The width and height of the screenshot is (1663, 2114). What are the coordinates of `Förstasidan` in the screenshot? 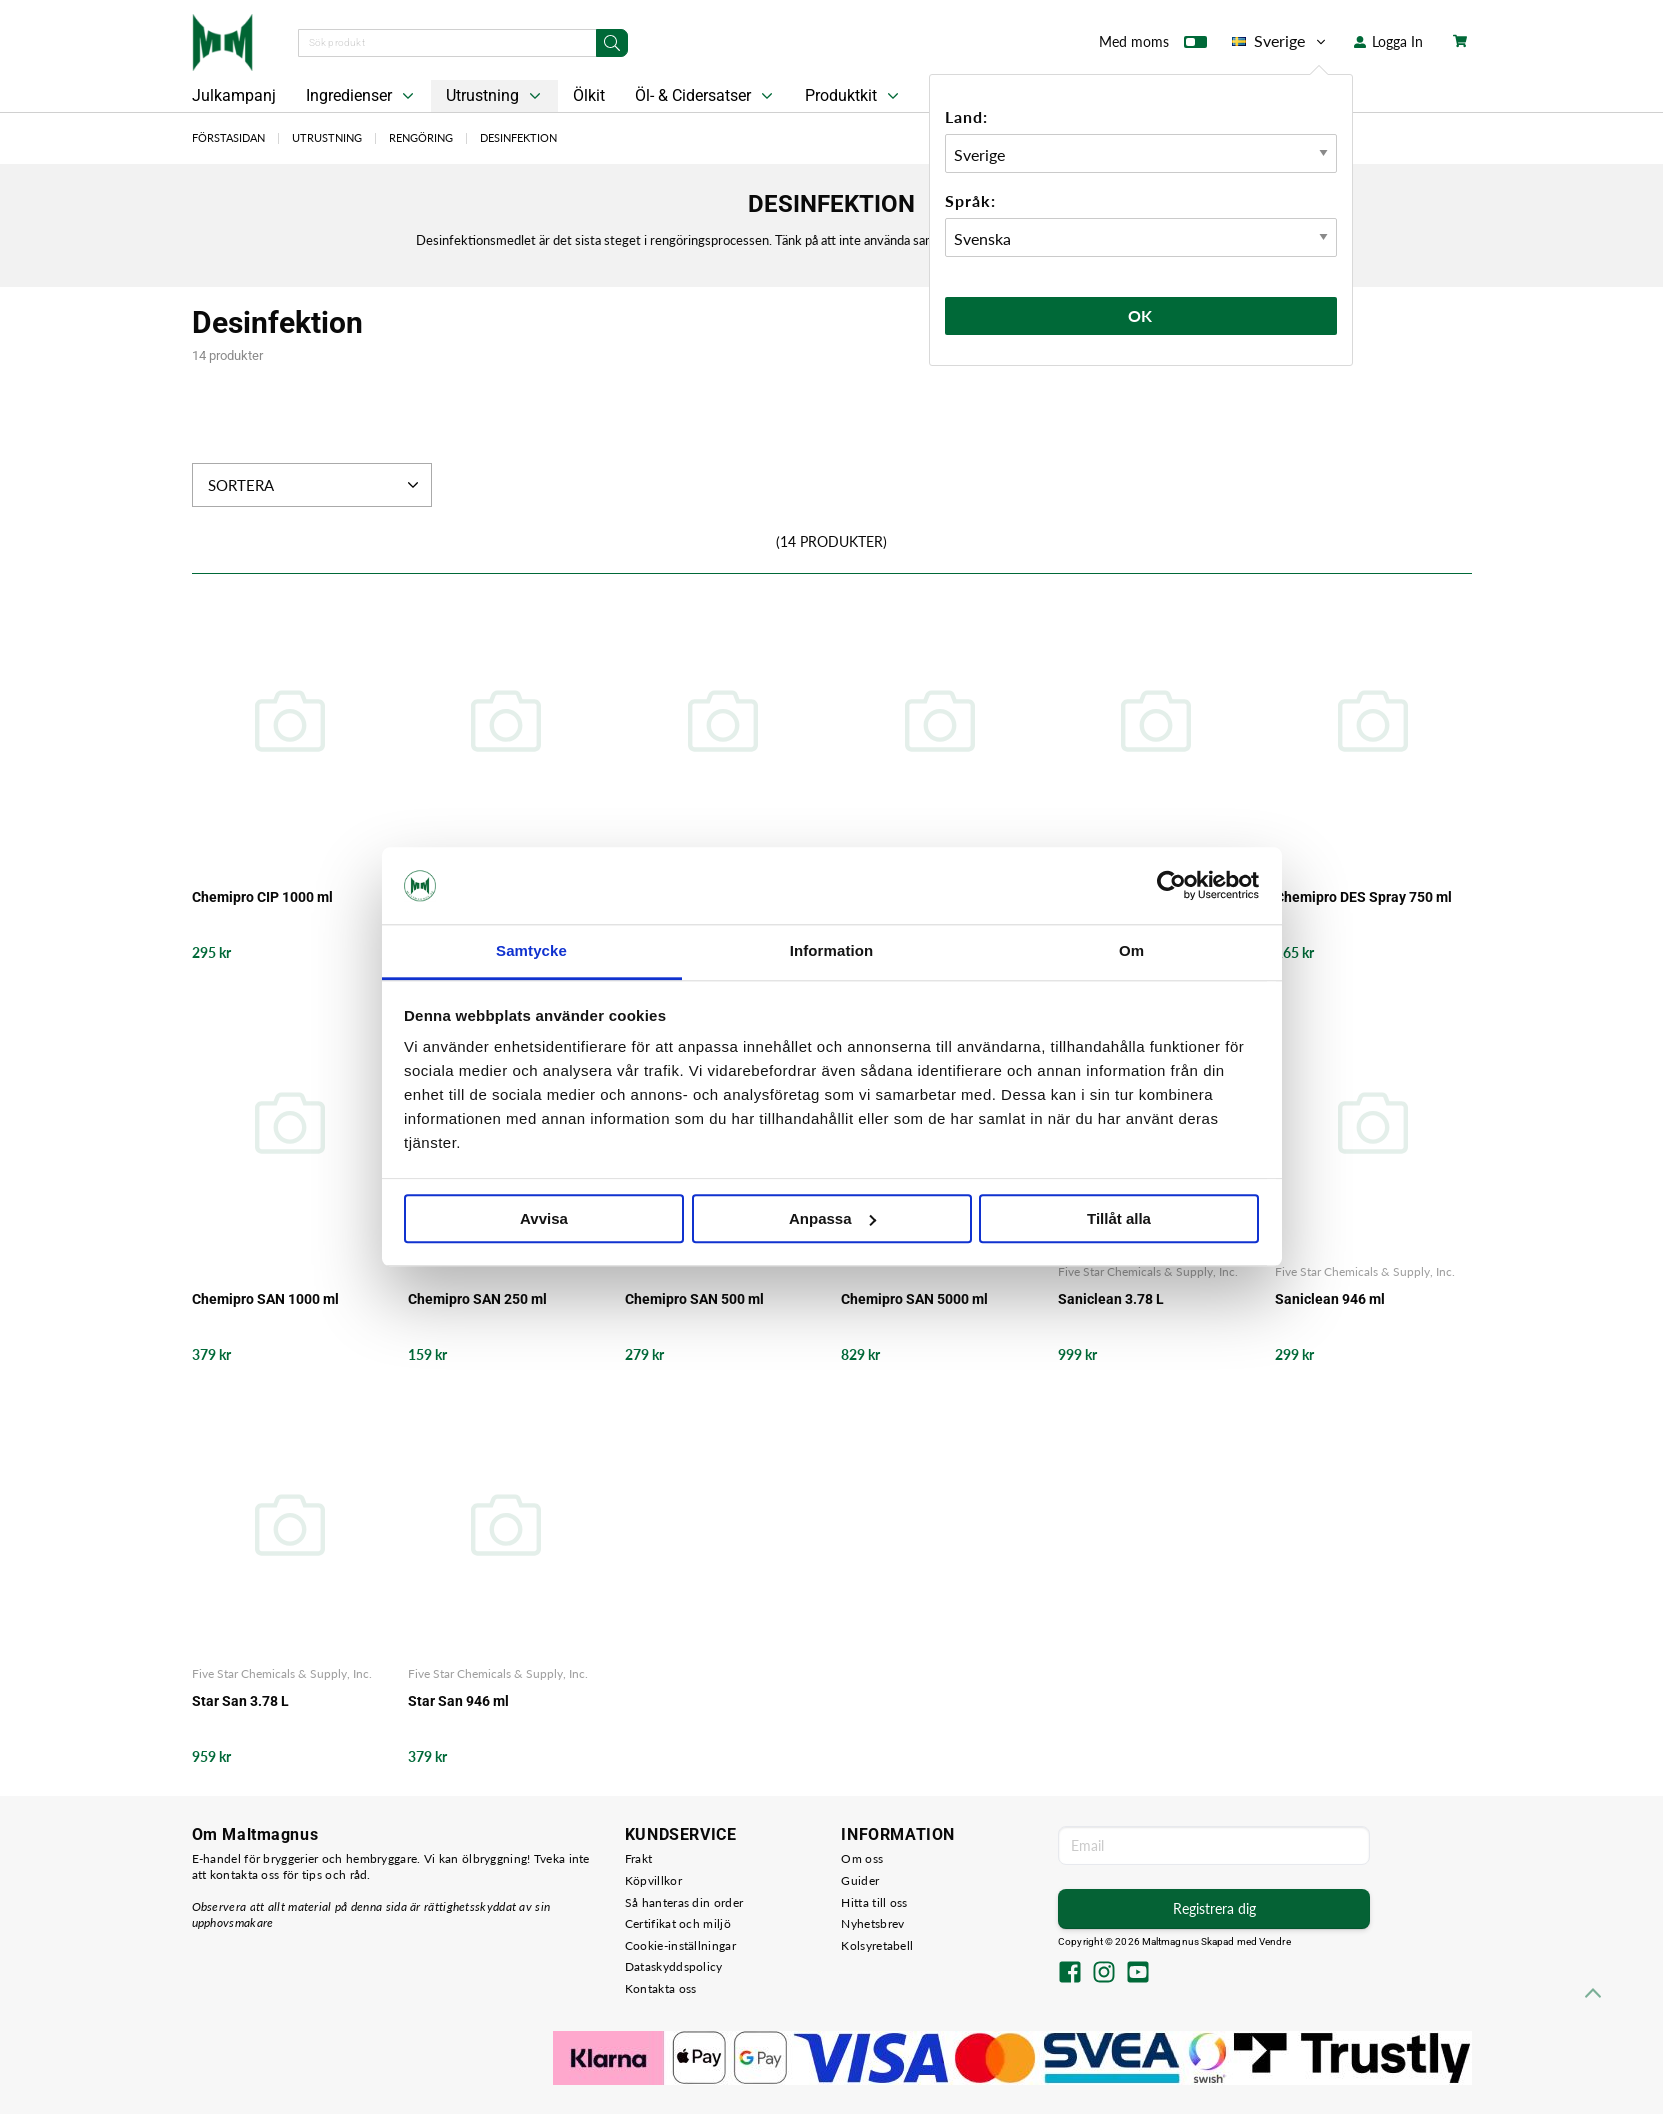 It's located at (228, 137).